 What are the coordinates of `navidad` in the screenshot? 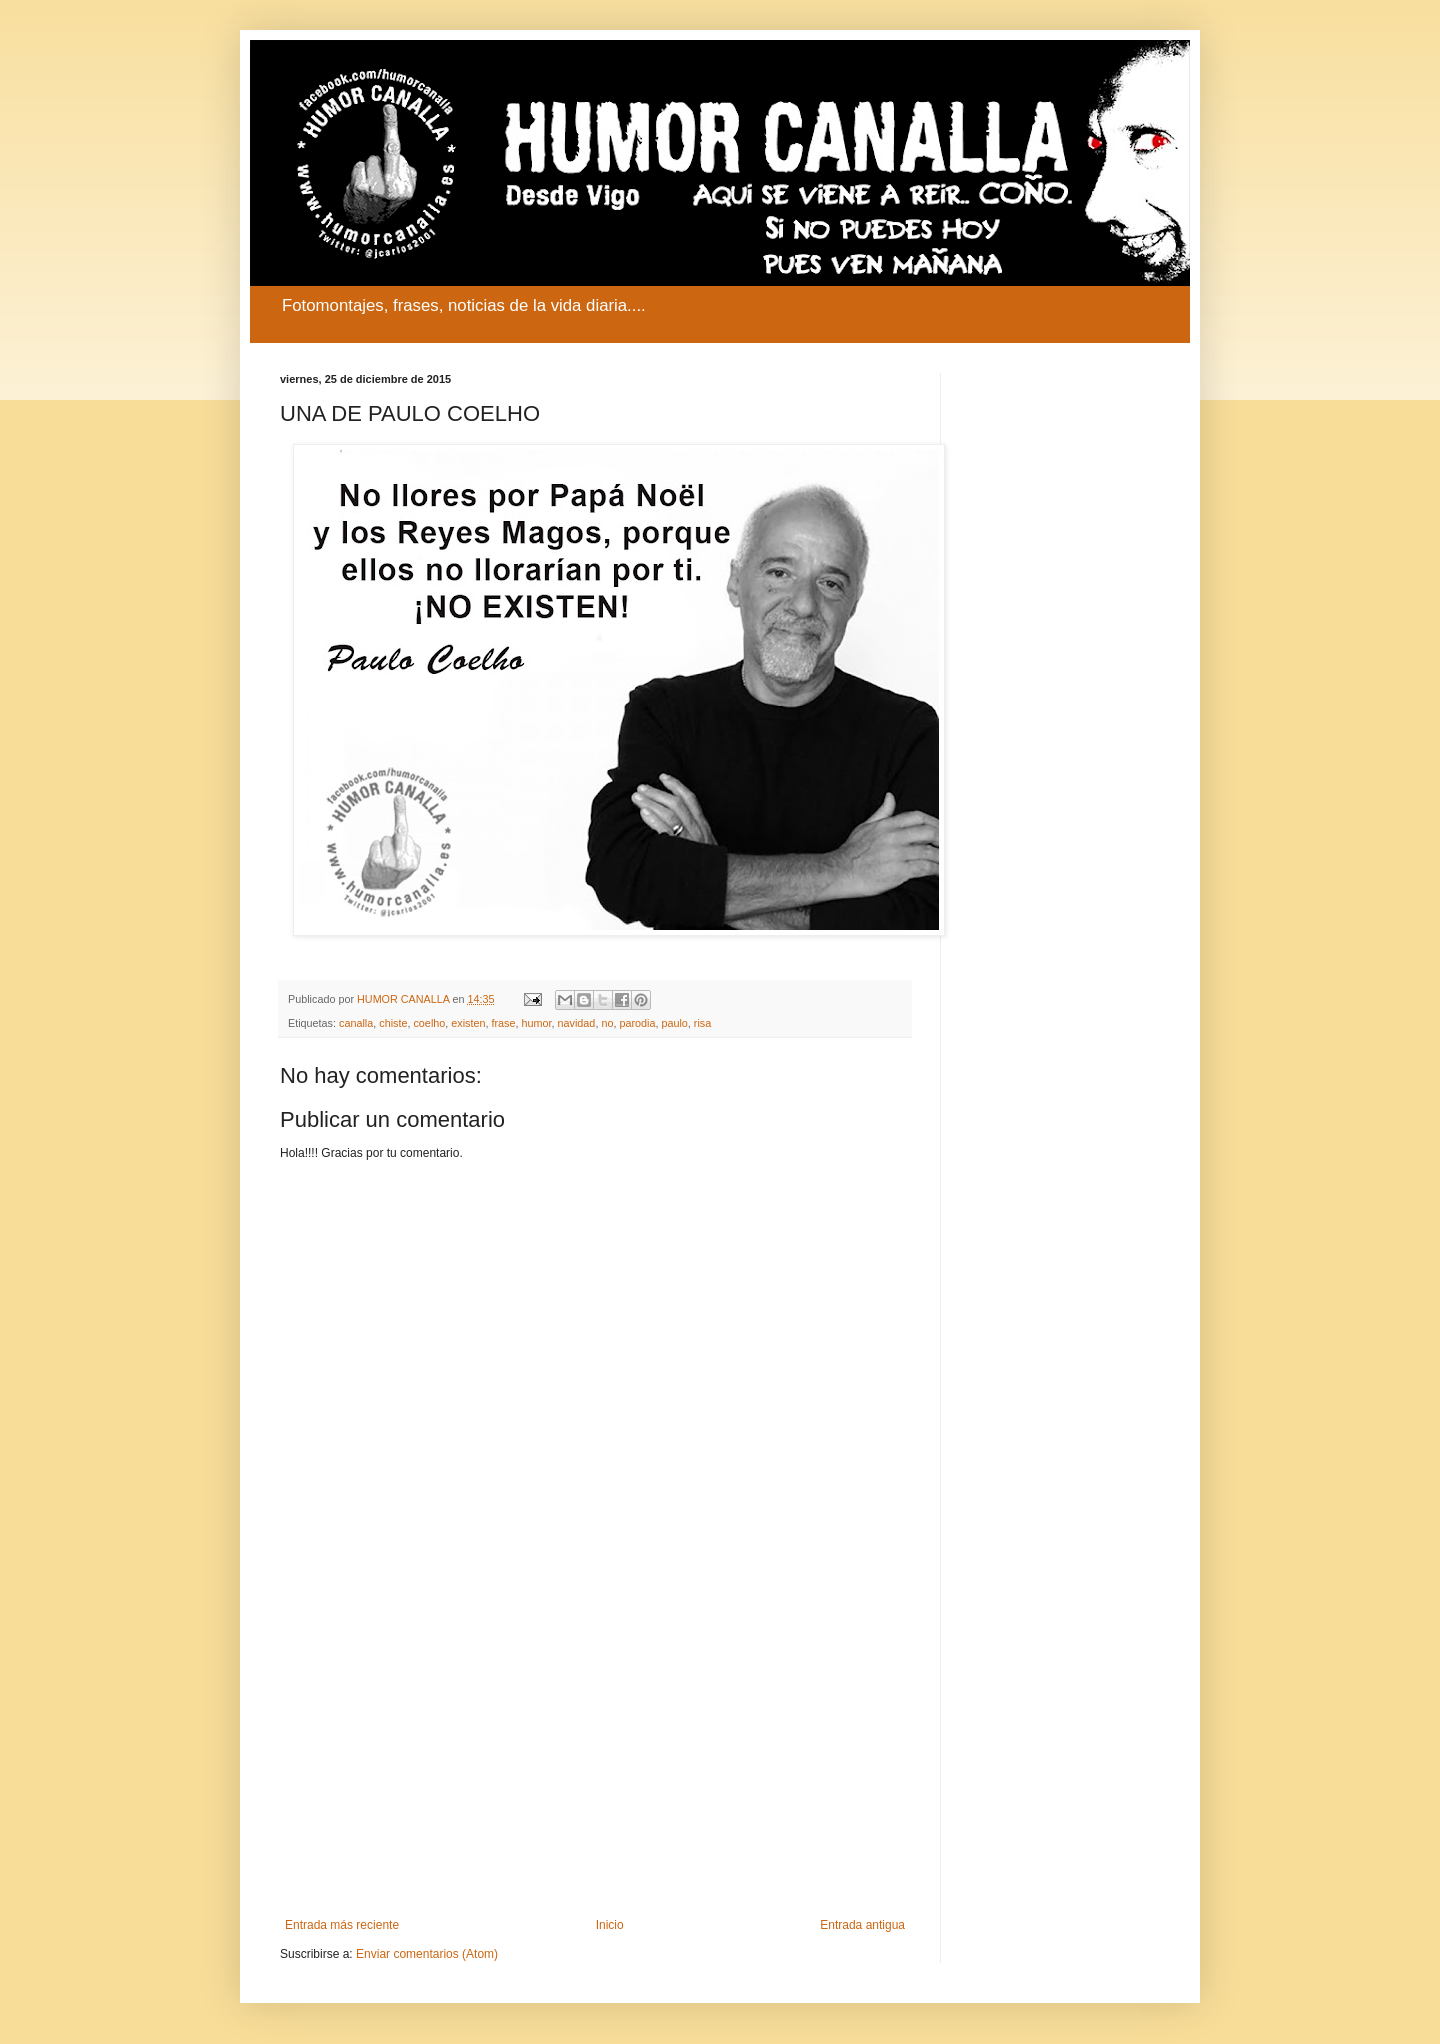 It's located at (577, 1023).